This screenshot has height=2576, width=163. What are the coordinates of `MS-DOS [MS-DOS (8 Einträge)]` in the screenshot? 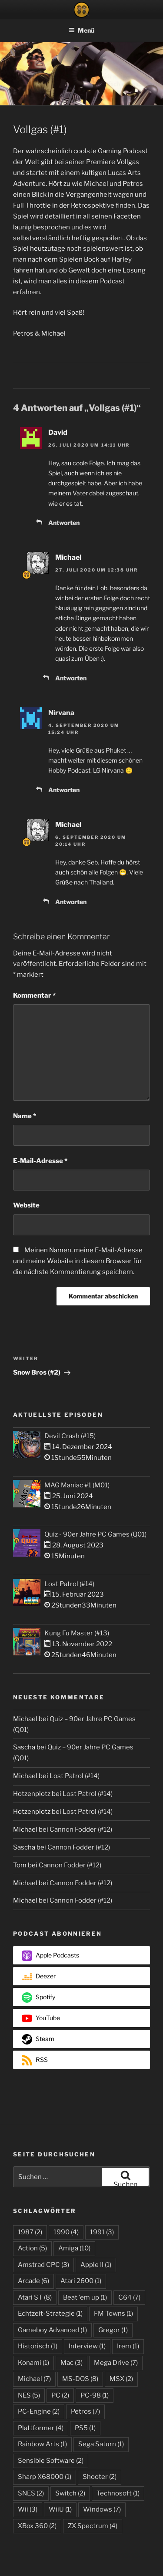 It's located at (80, 2379).